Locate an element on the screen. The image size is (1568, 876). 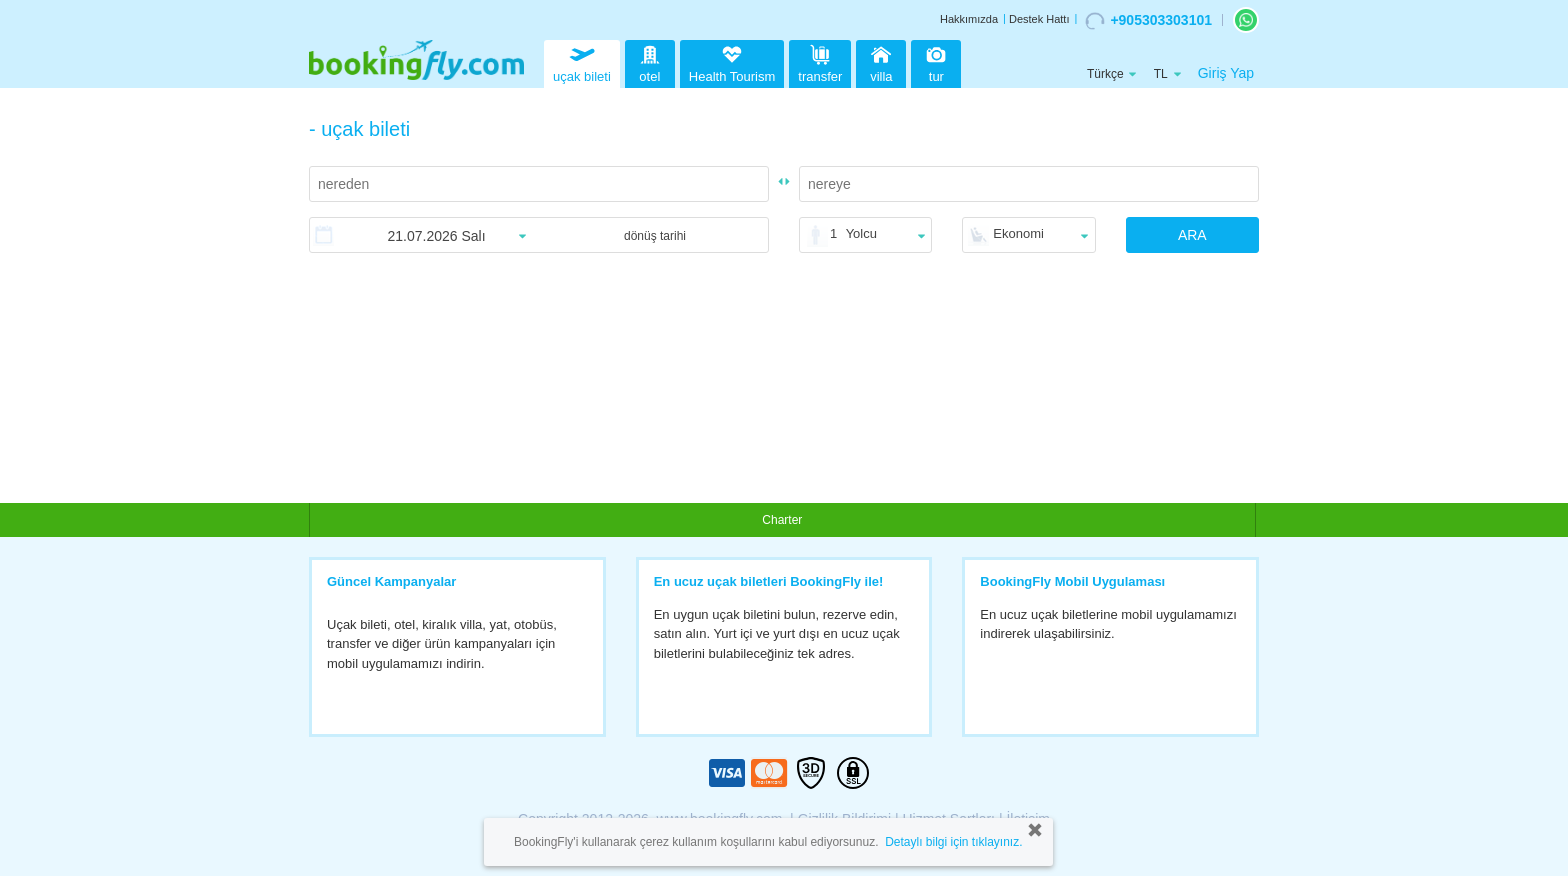
Detaylı bilgi için tıklayınız. is located at coordinates (953, 842).